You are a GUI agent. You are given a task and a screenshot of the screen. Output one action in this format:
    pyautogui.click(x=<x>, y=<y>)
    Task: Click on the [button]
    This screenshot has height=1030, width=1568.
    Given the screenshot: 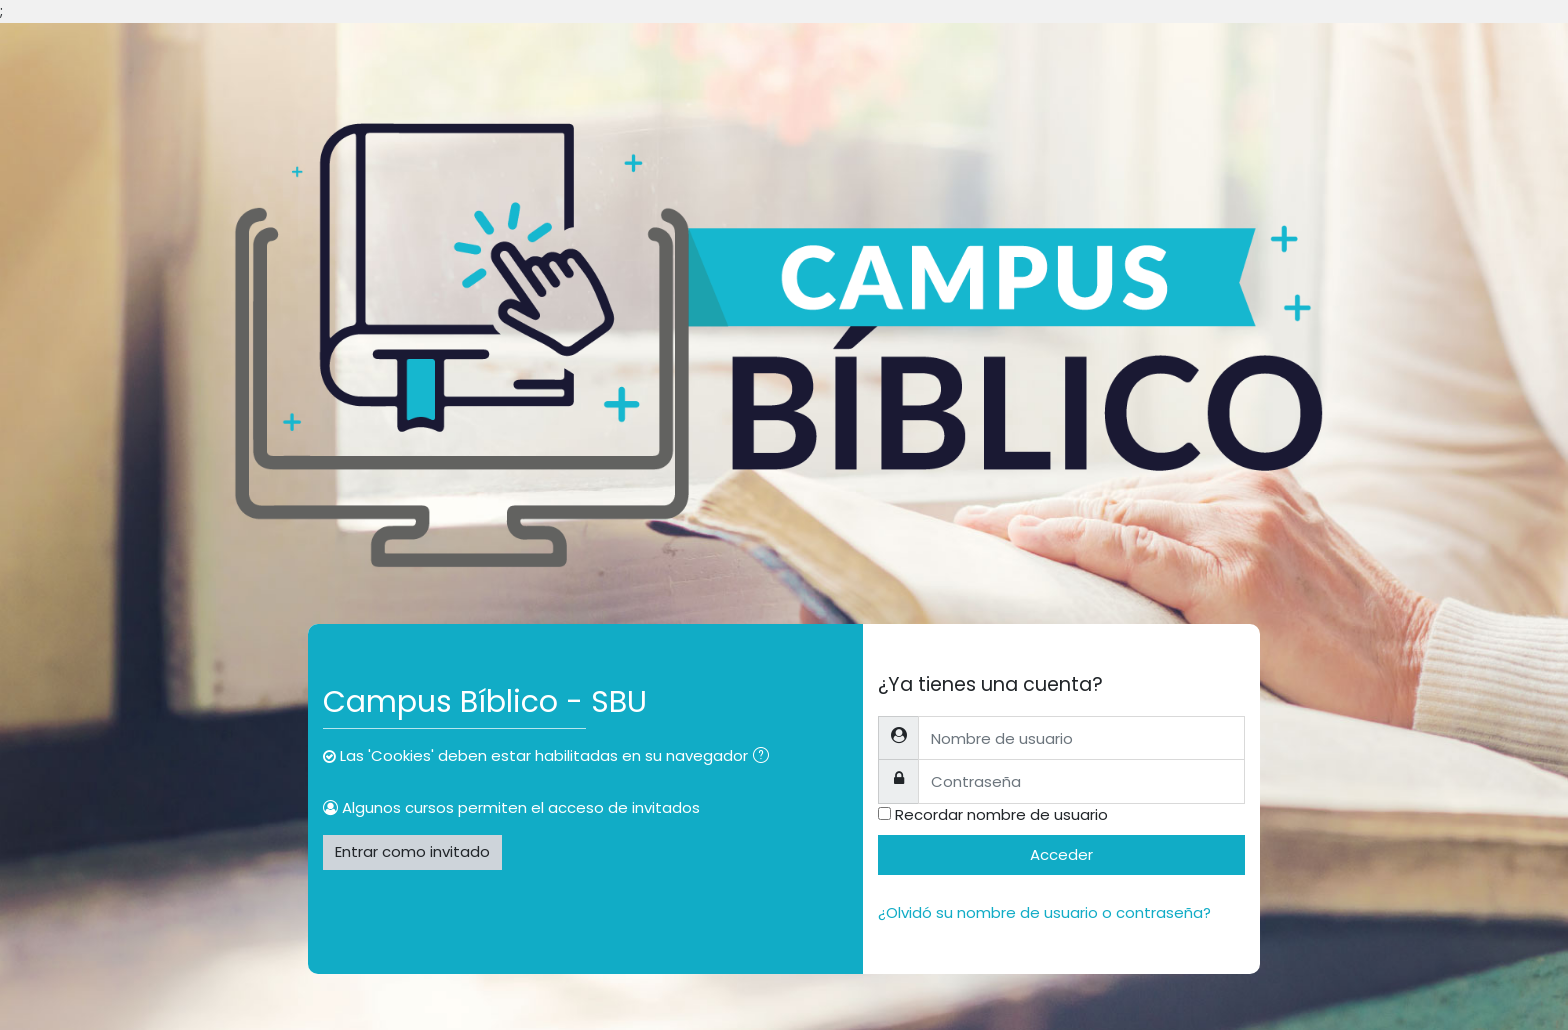 What is the action you would take?
    pyautogui.click(x=765, y=757)
    